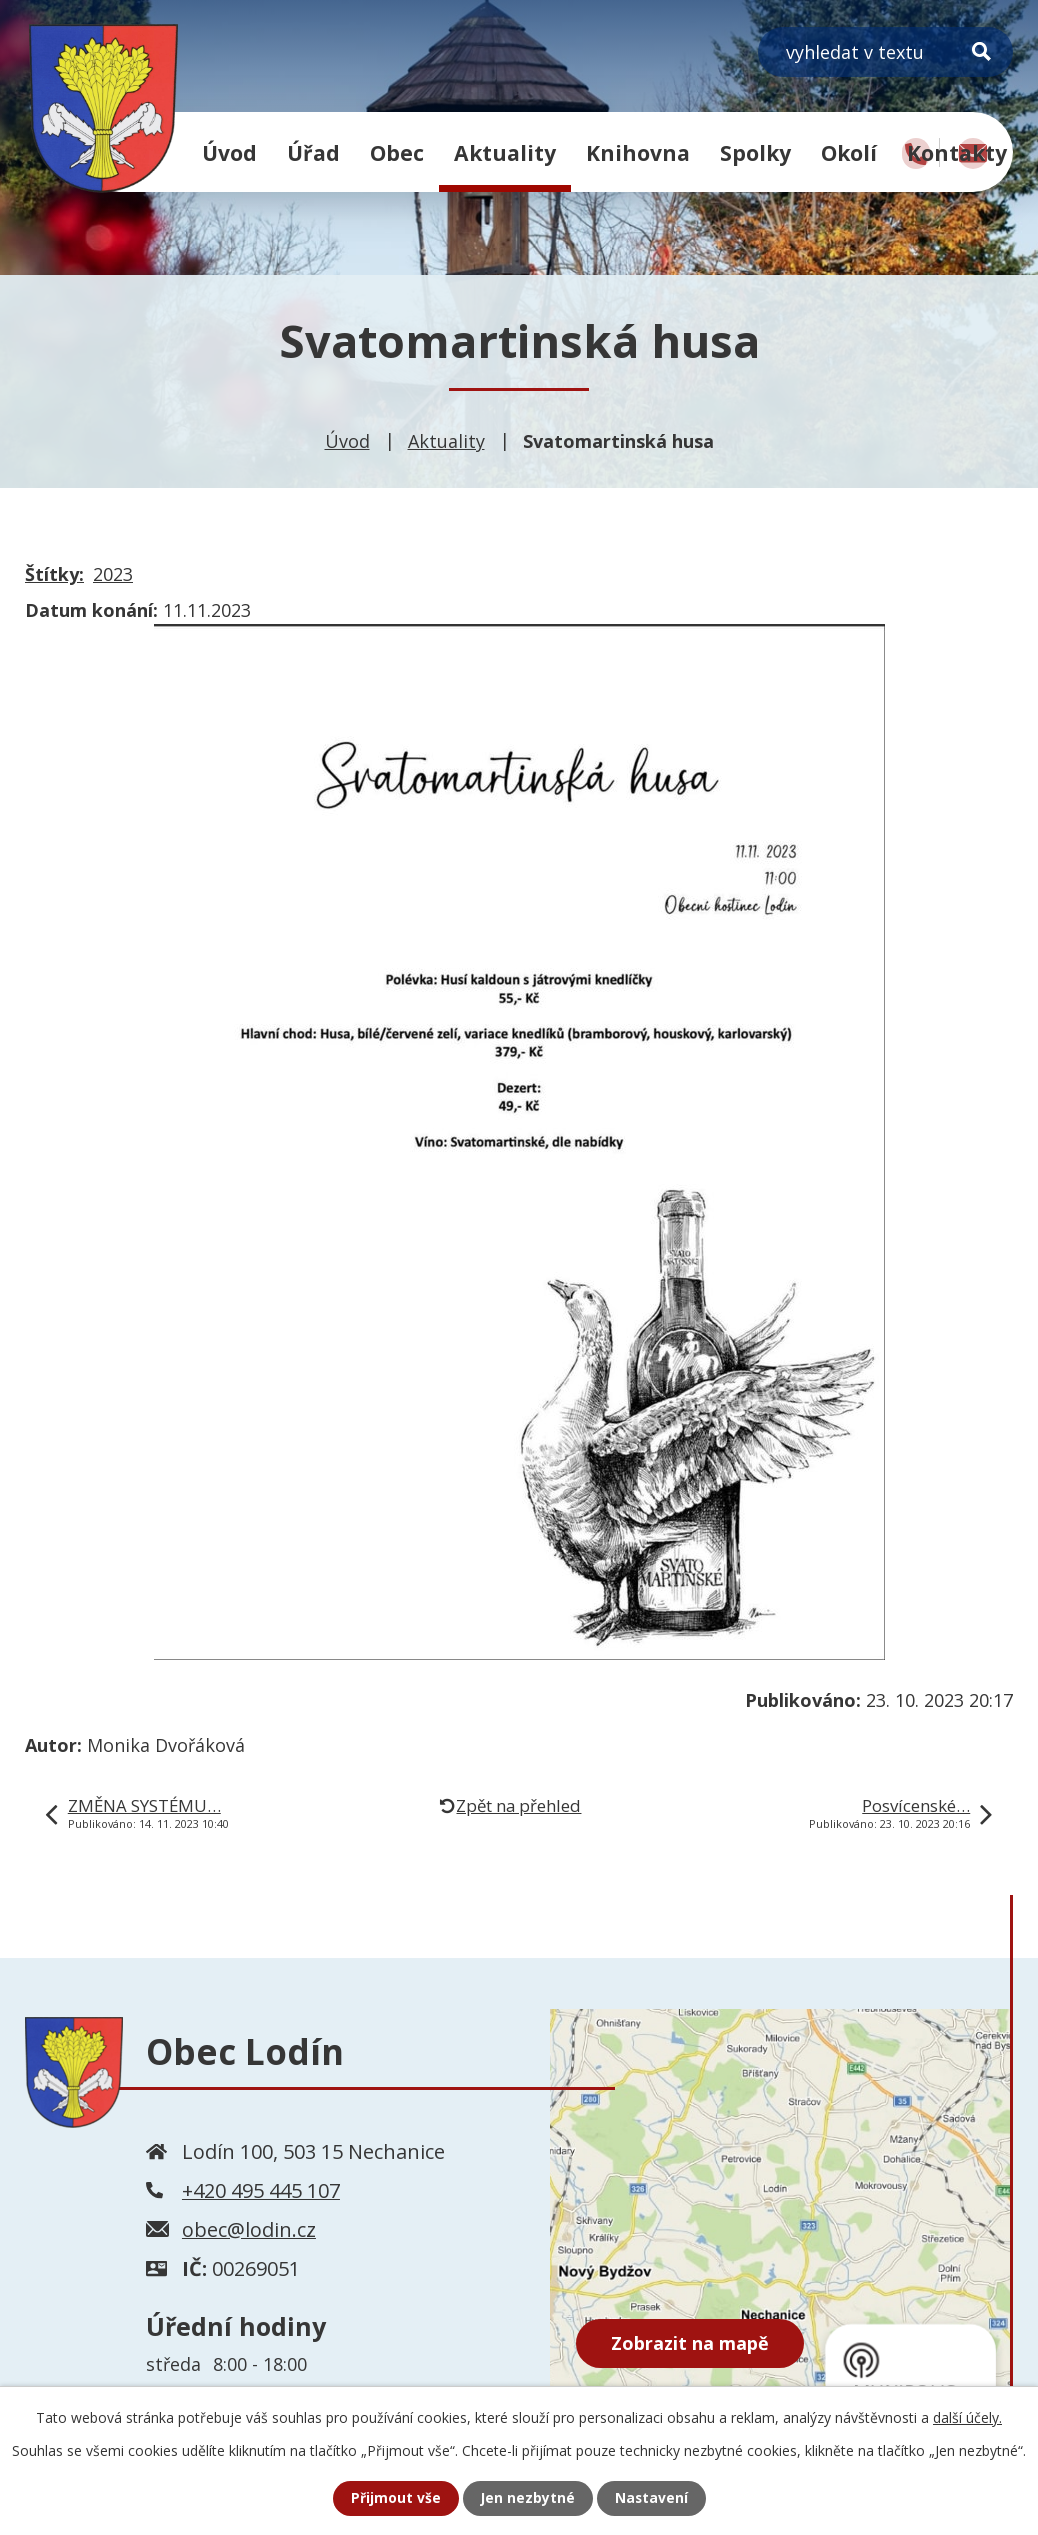  What do you see at coordinates (54, 574) in the screenshot?
I see `Štítky:` at bounding box center [54, 574].